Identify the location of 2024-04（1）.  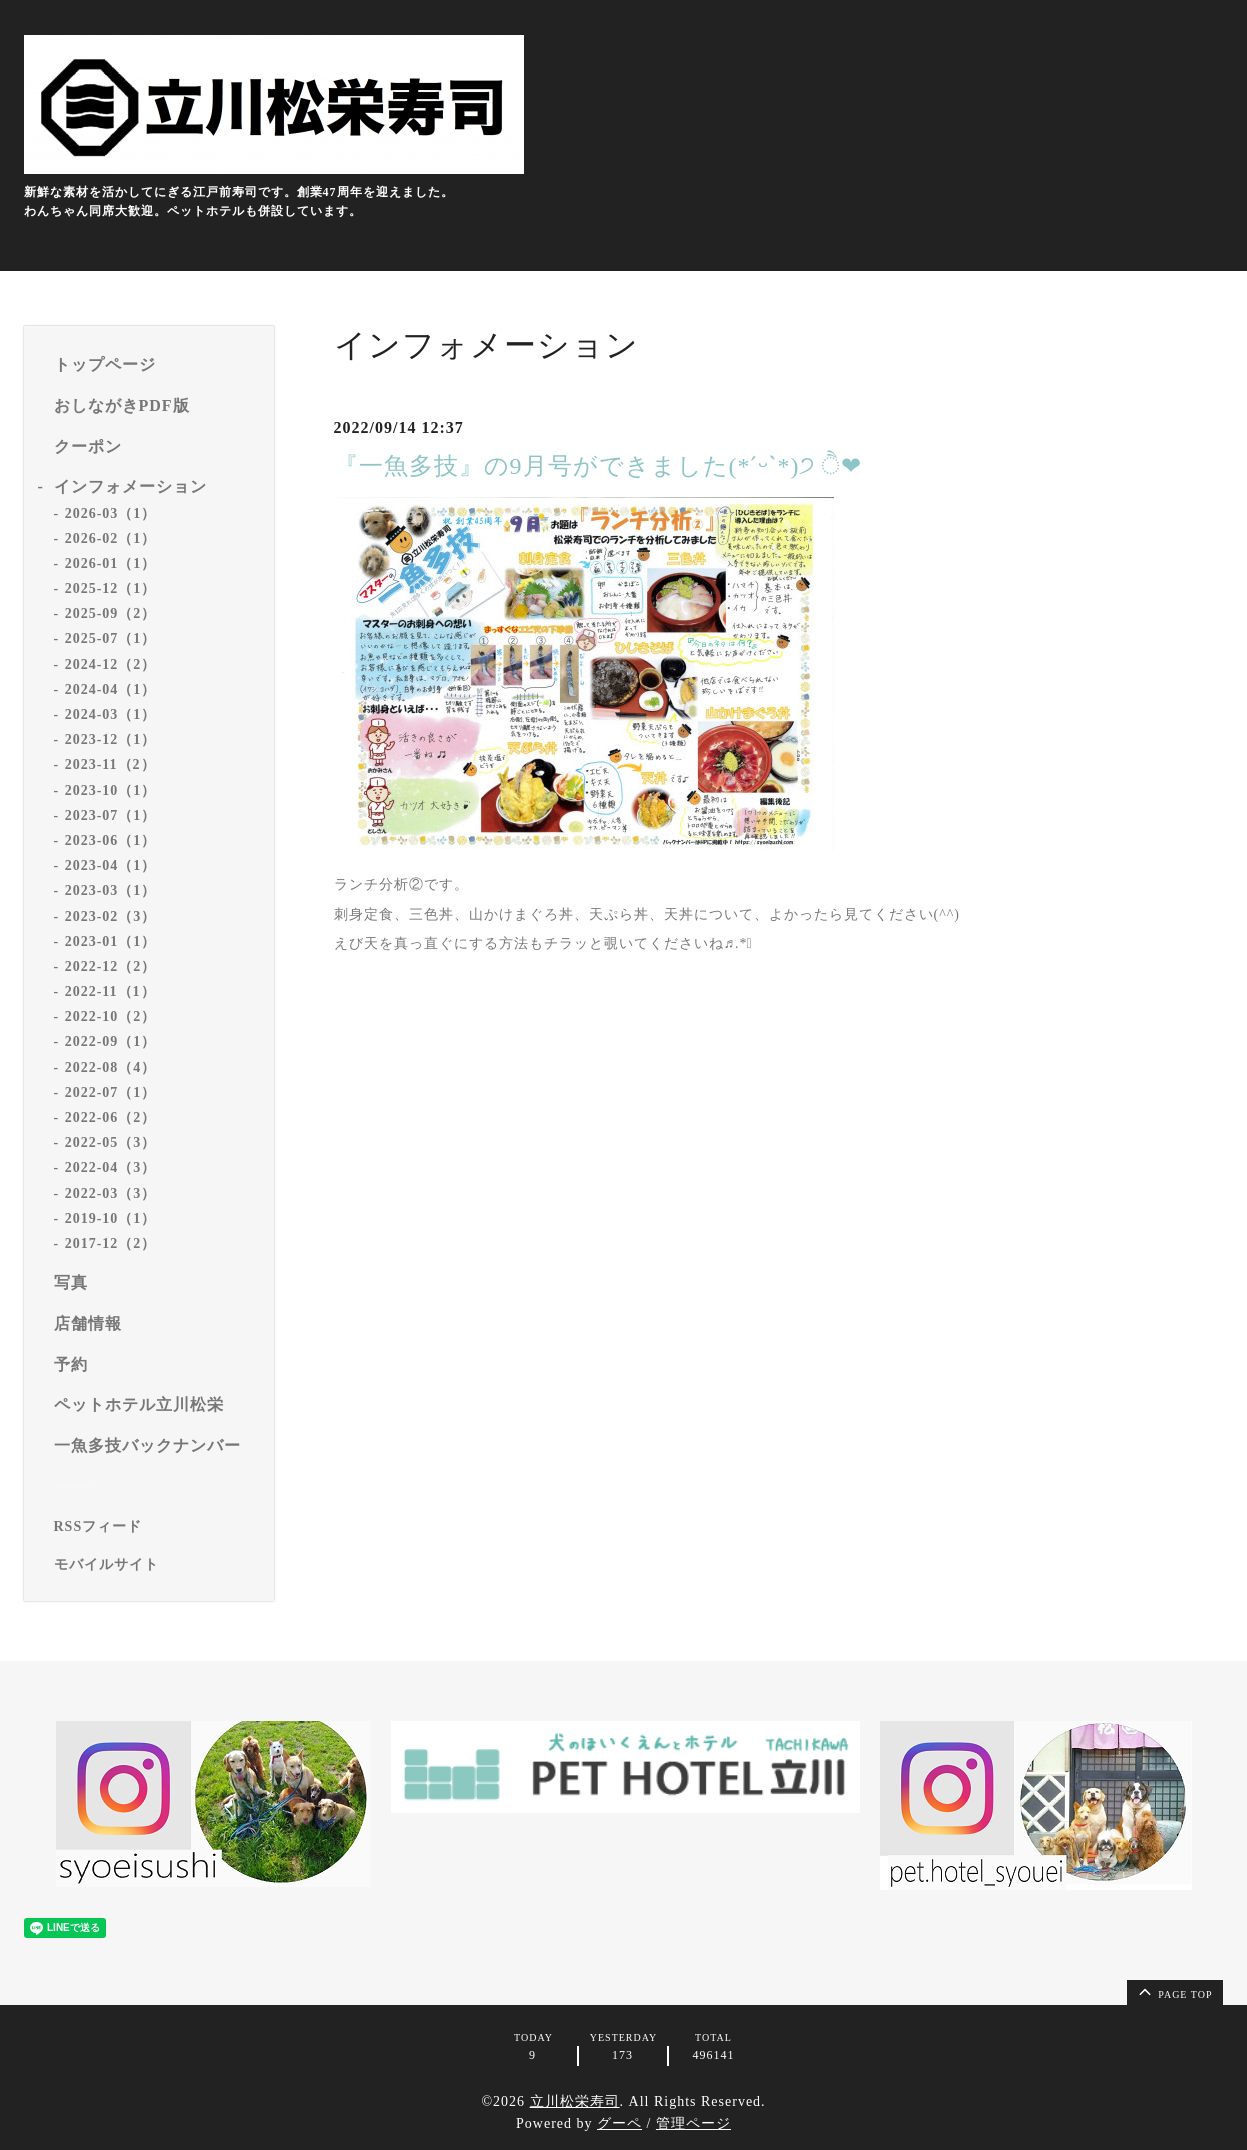
(111, 689).